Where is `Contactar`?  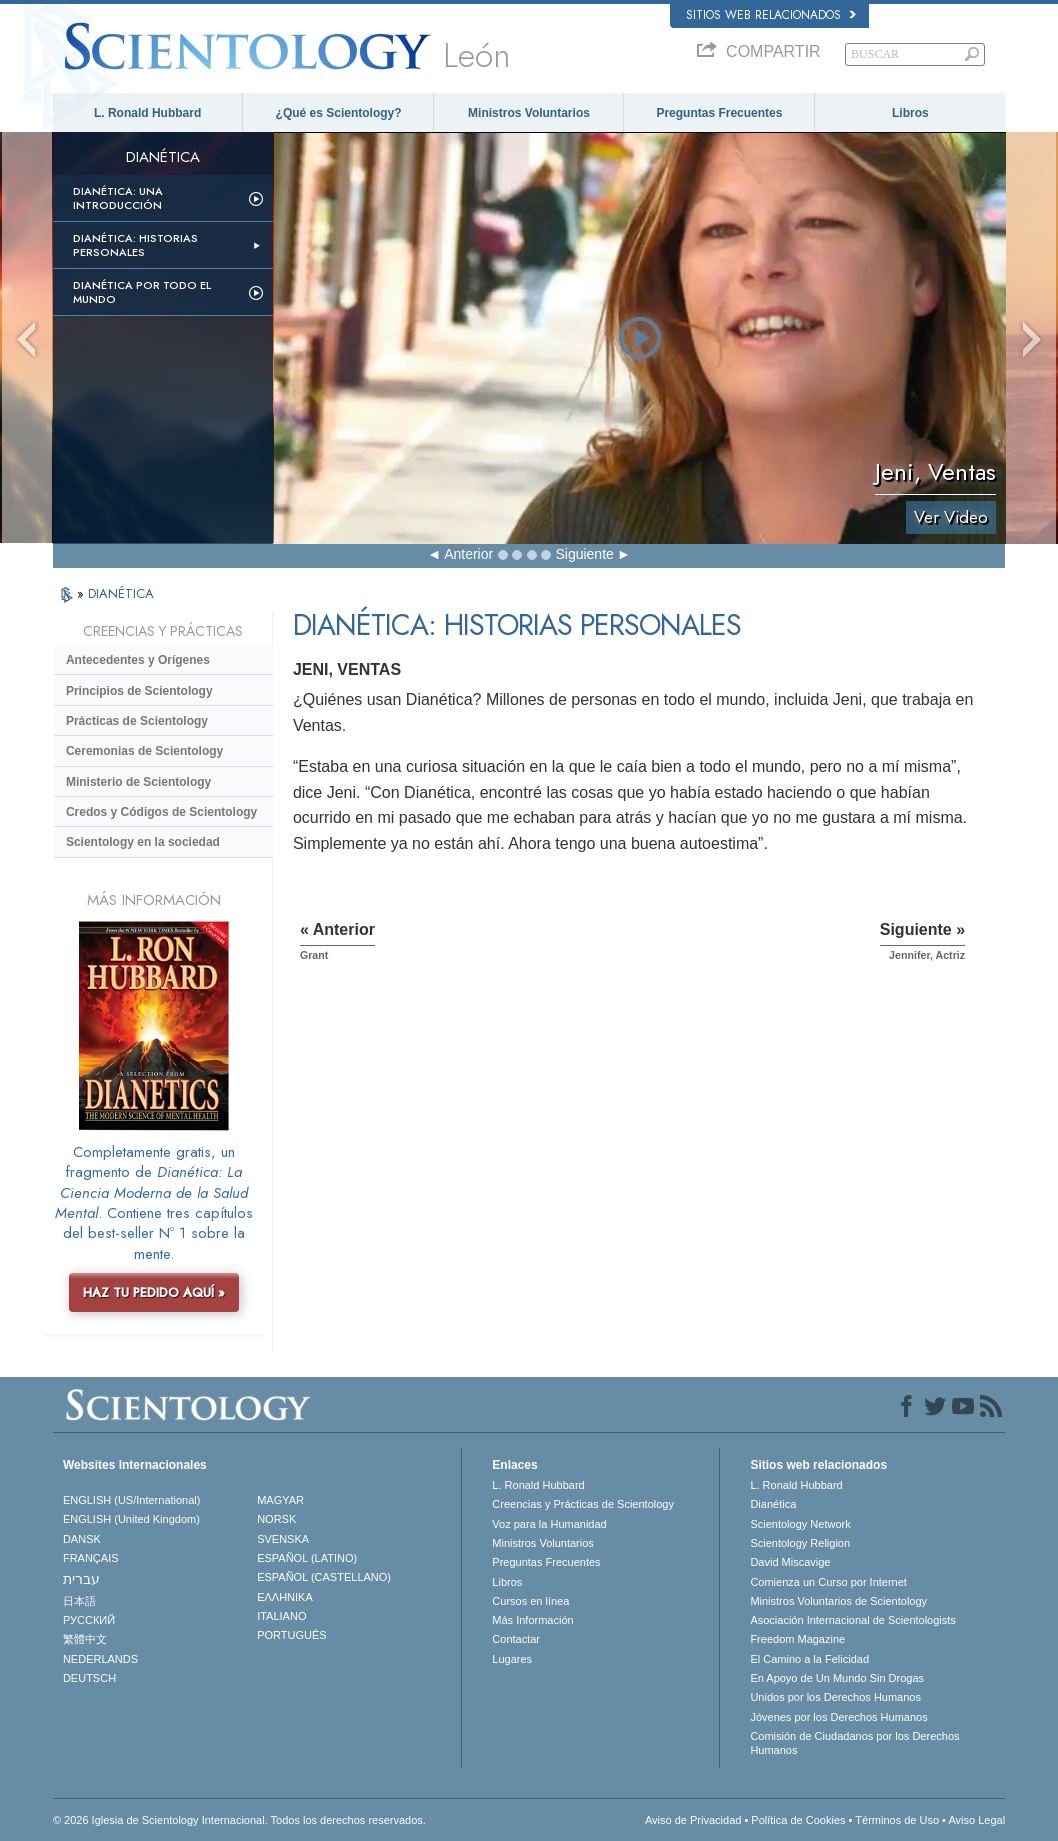
Contactar is located at coordinates (516, 1639).